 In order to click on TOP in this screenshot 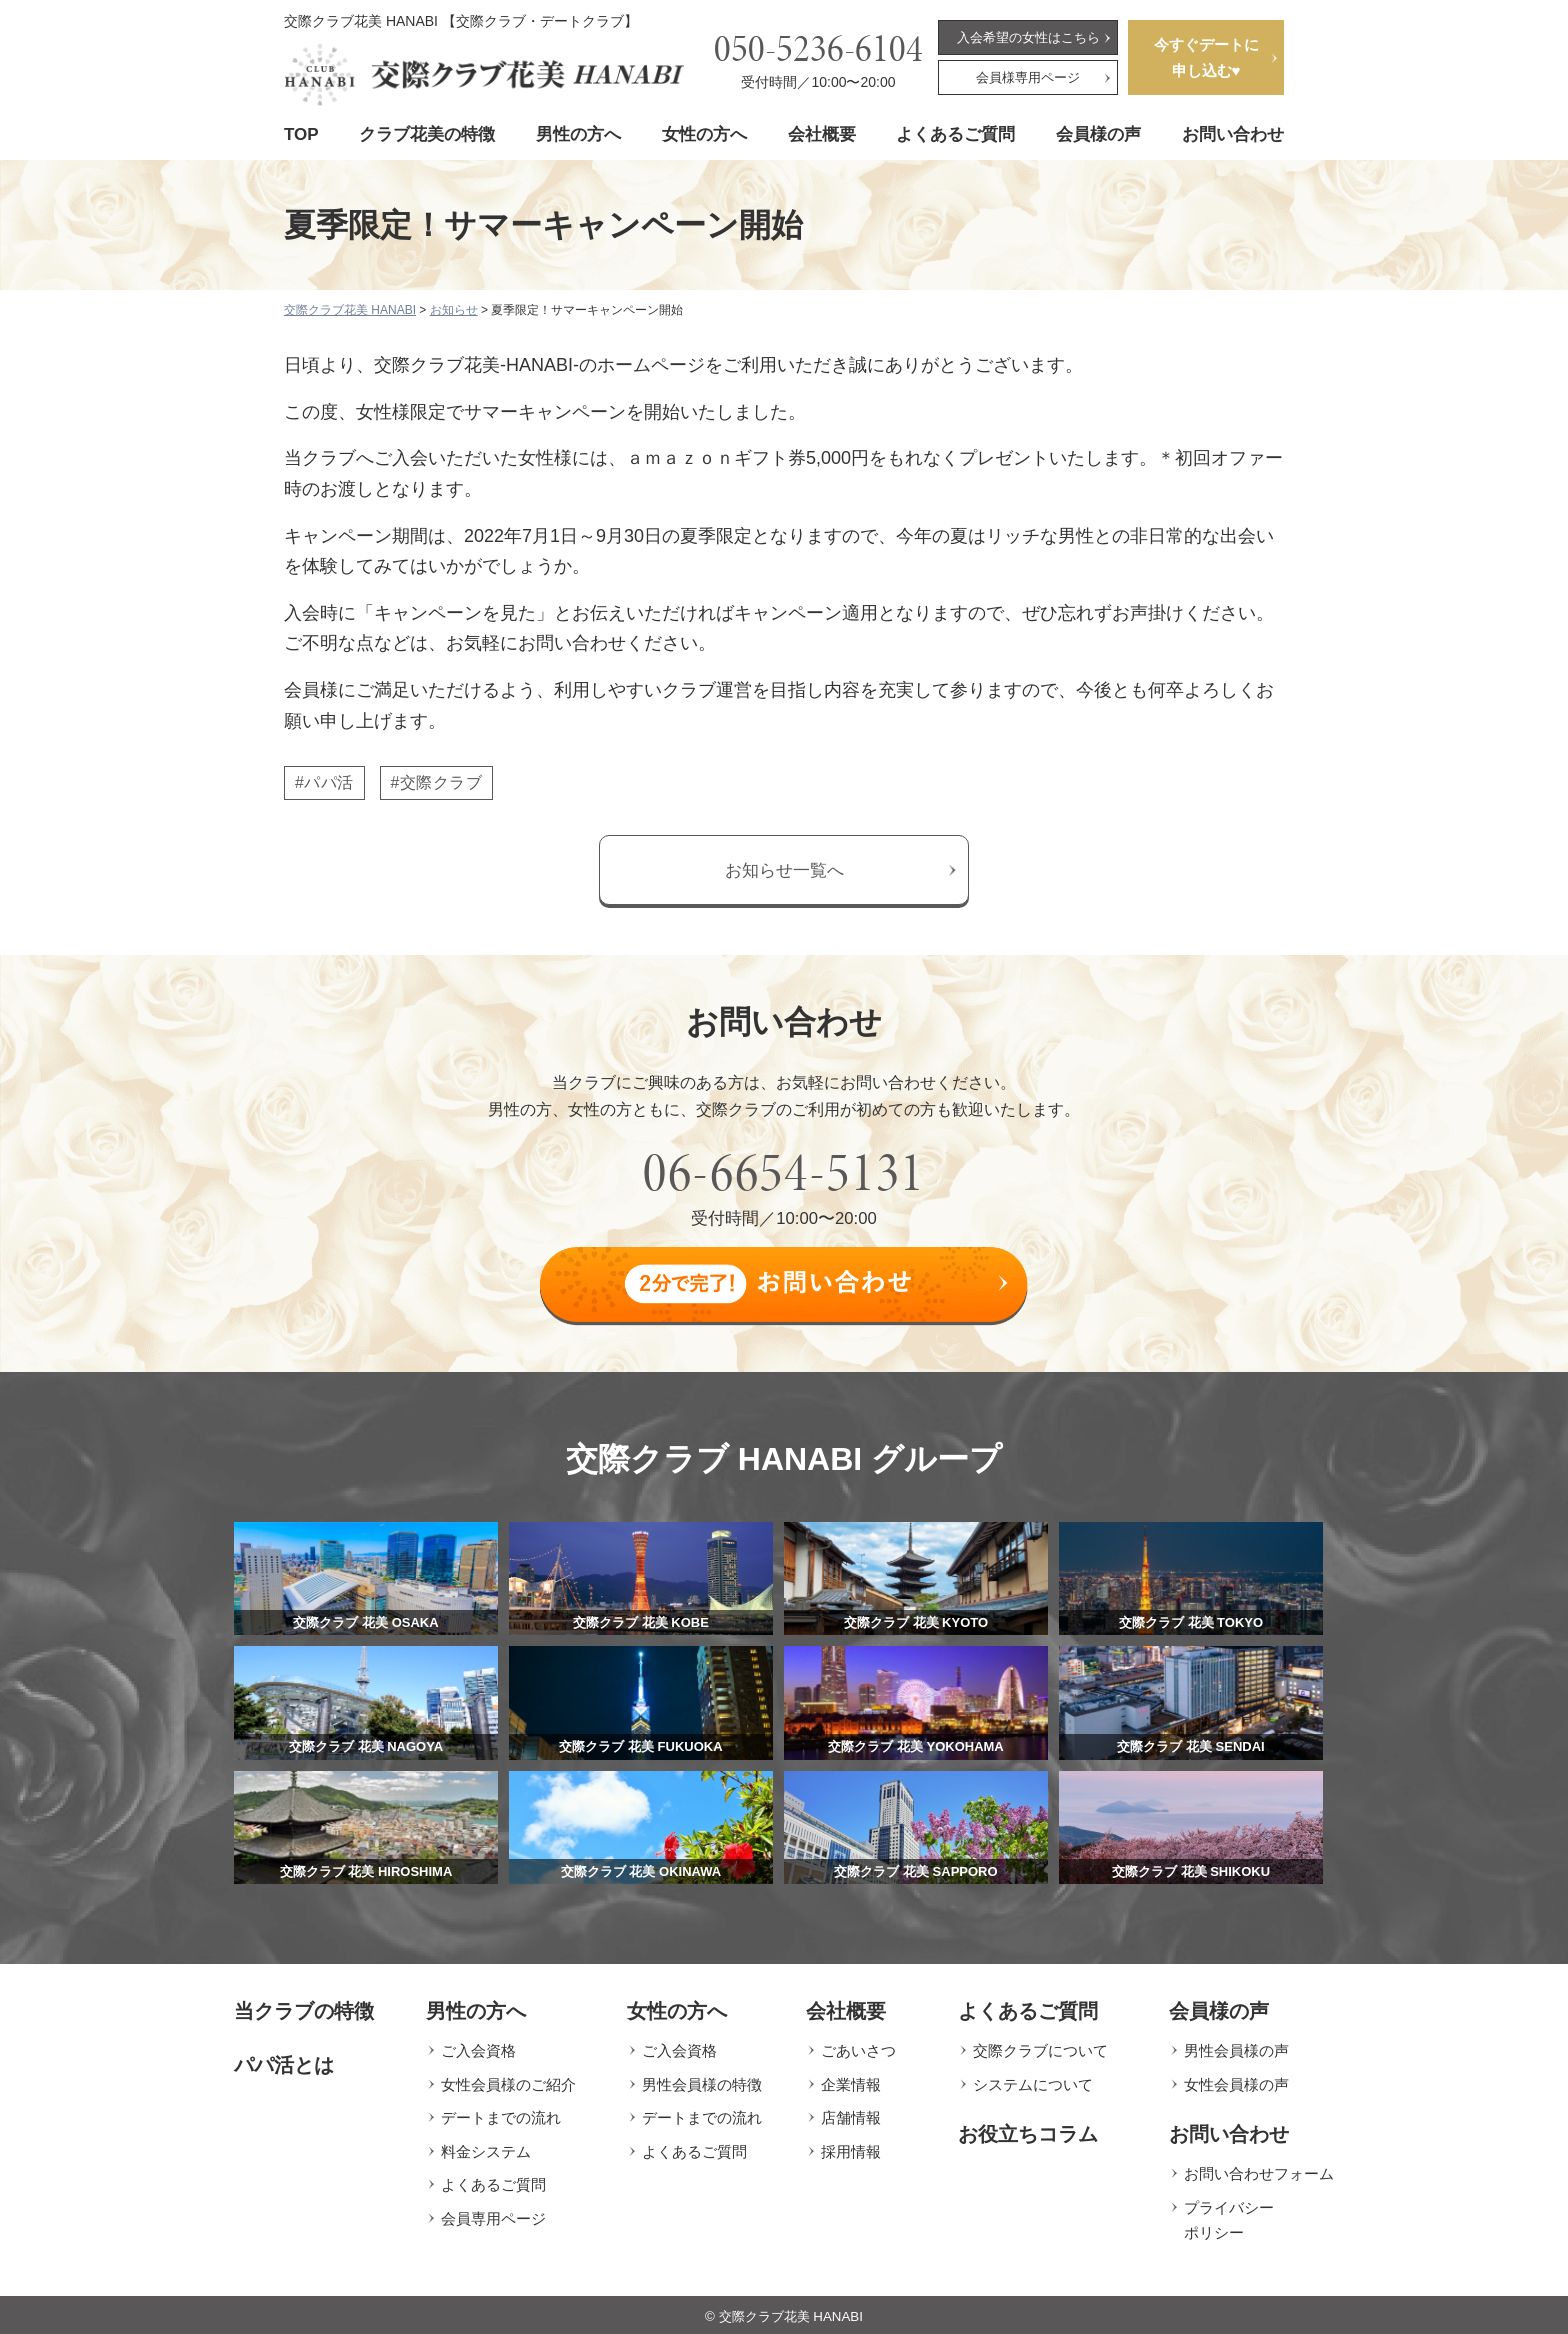, I will do `click(301, 134)`.